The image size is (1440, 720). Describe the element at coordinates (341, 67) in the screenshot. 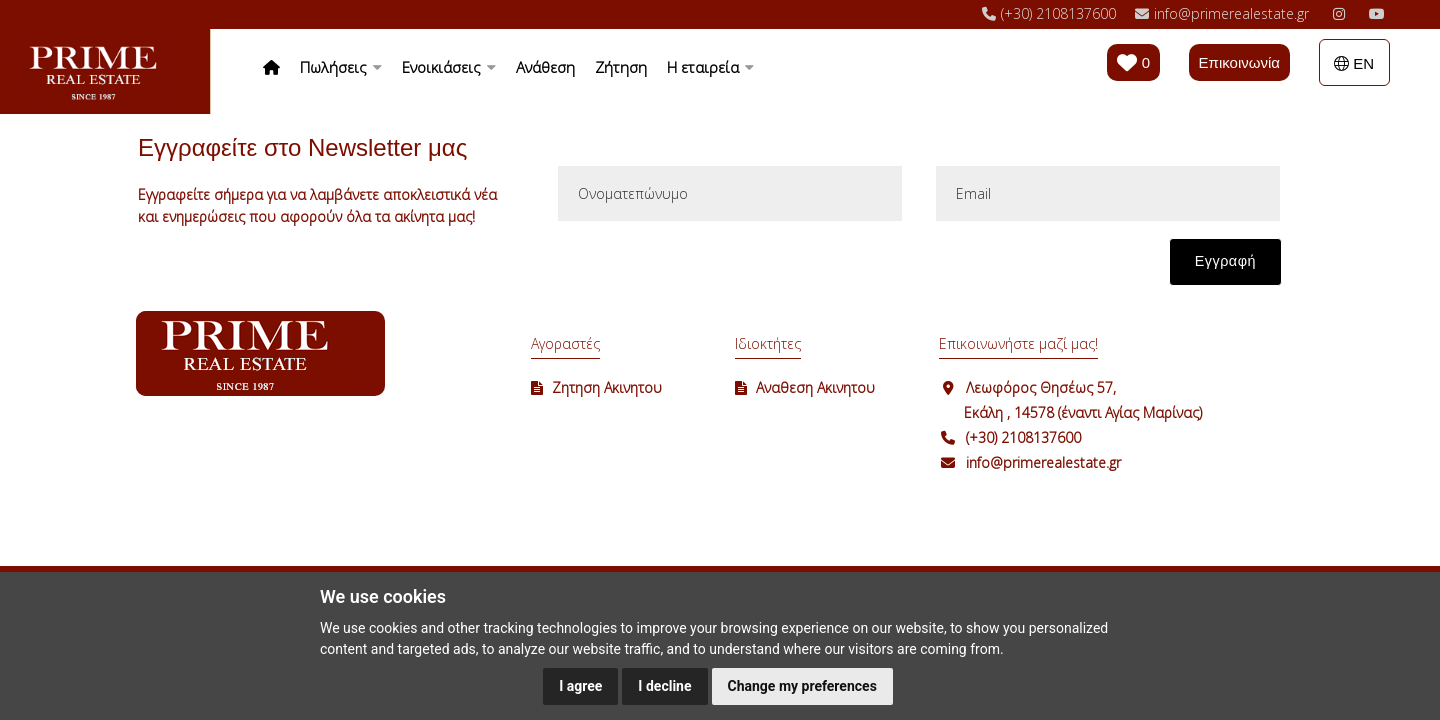

I see `Πωλήσεις` at that location.